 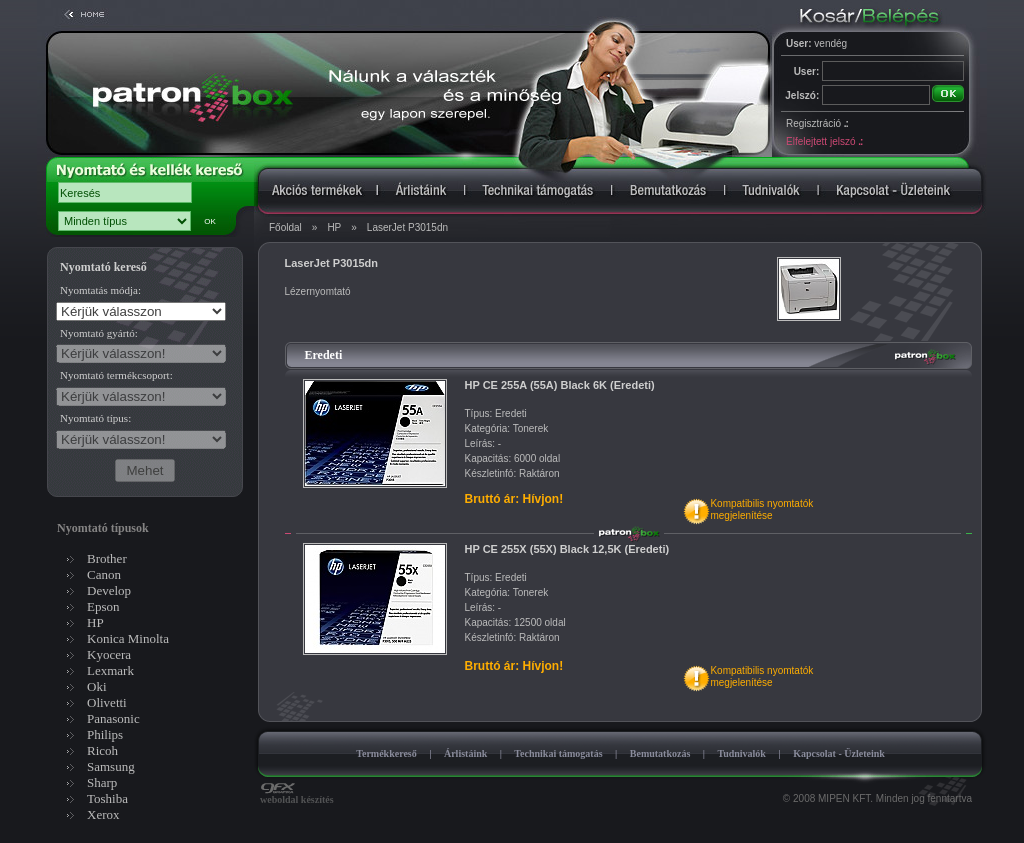 I want to click on Kyocera, so click(x=109, y=654).